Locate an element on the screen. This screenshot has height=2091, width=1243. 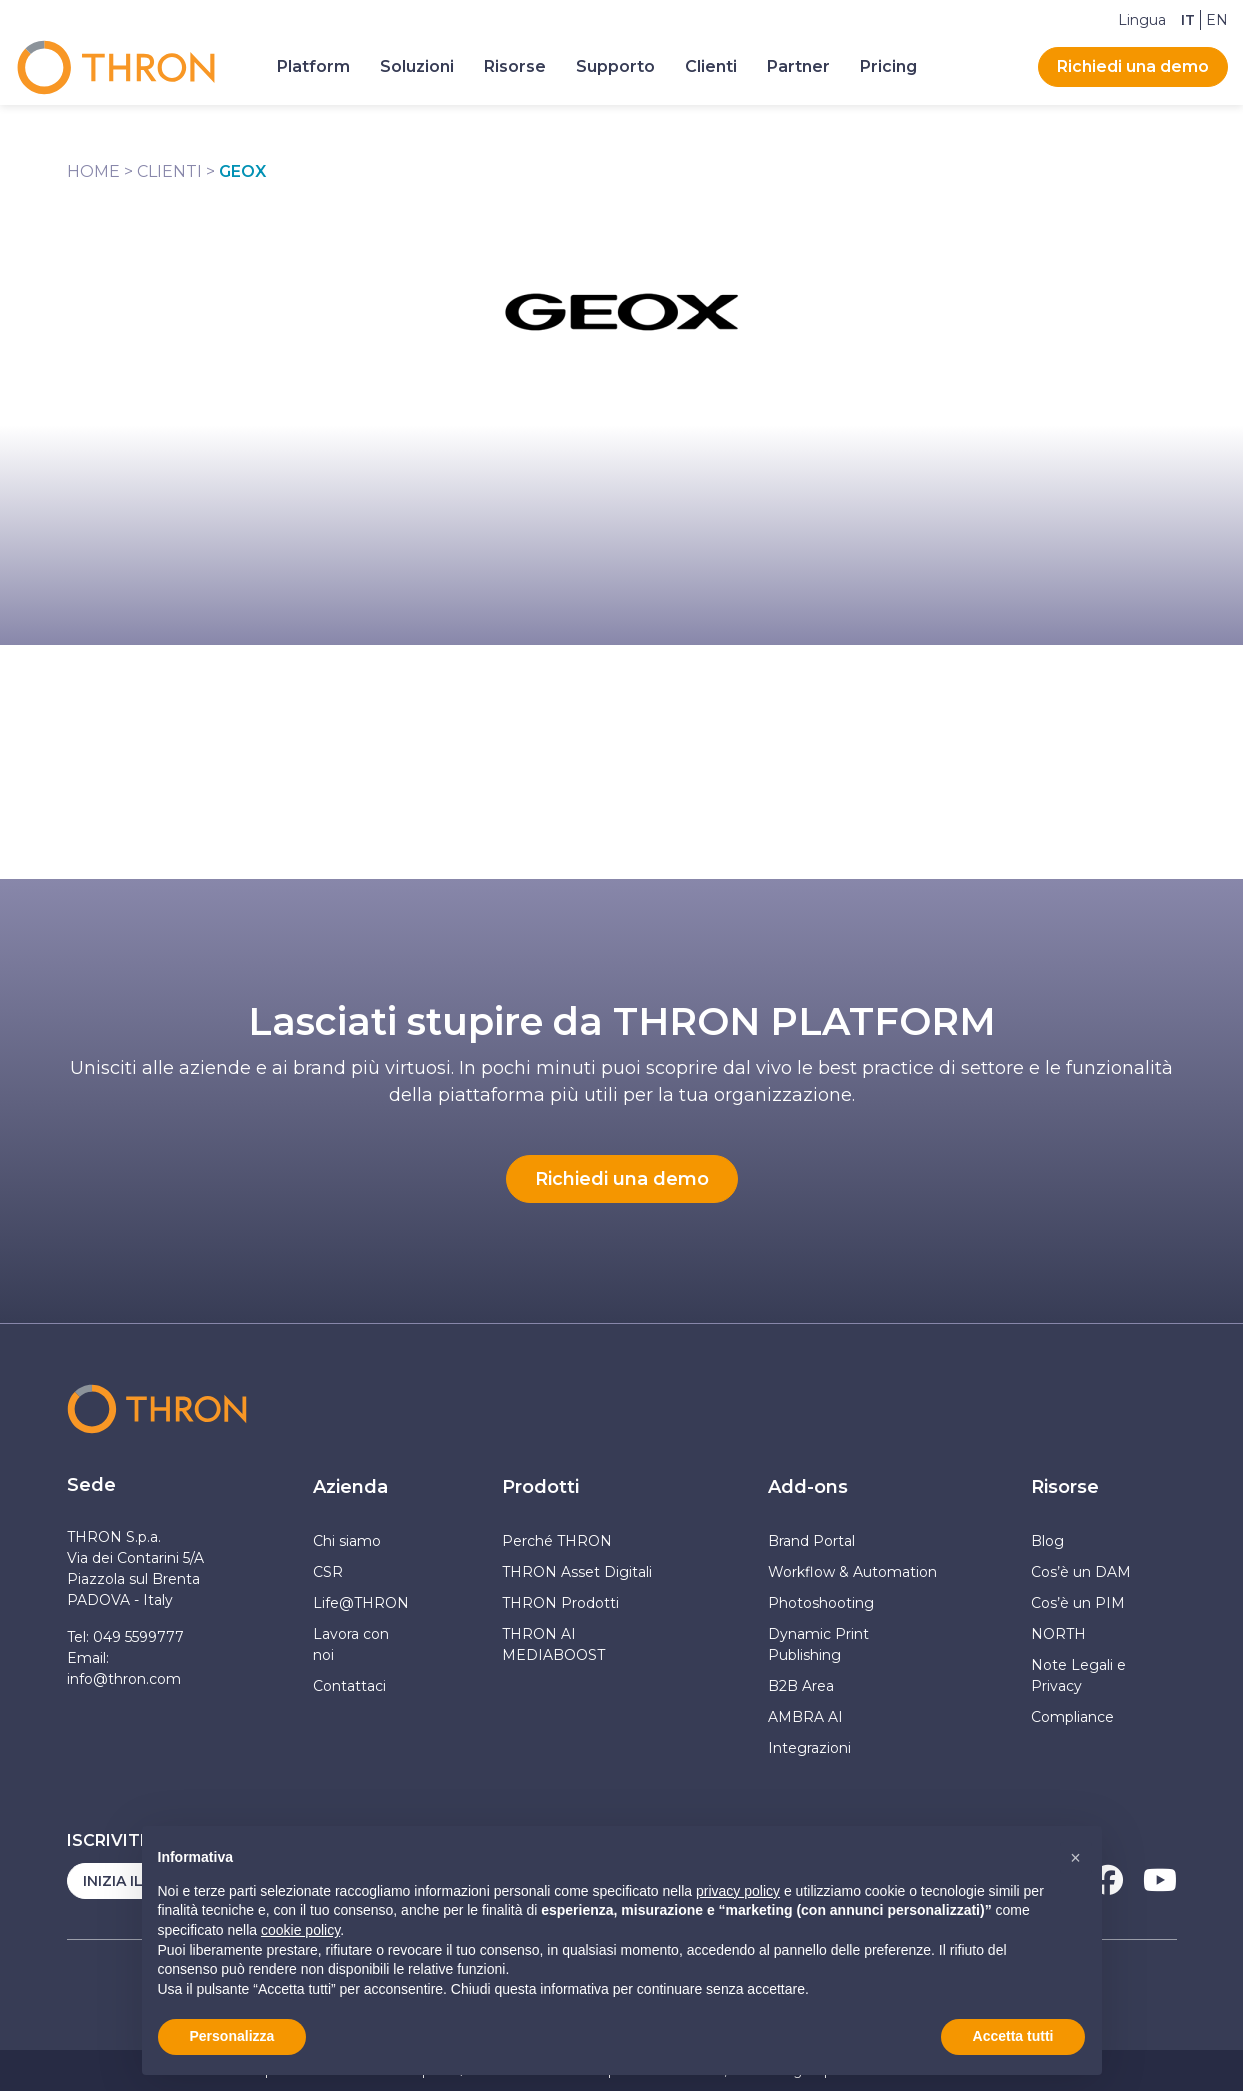
Add-ons is located at coordinates (808, 1487).